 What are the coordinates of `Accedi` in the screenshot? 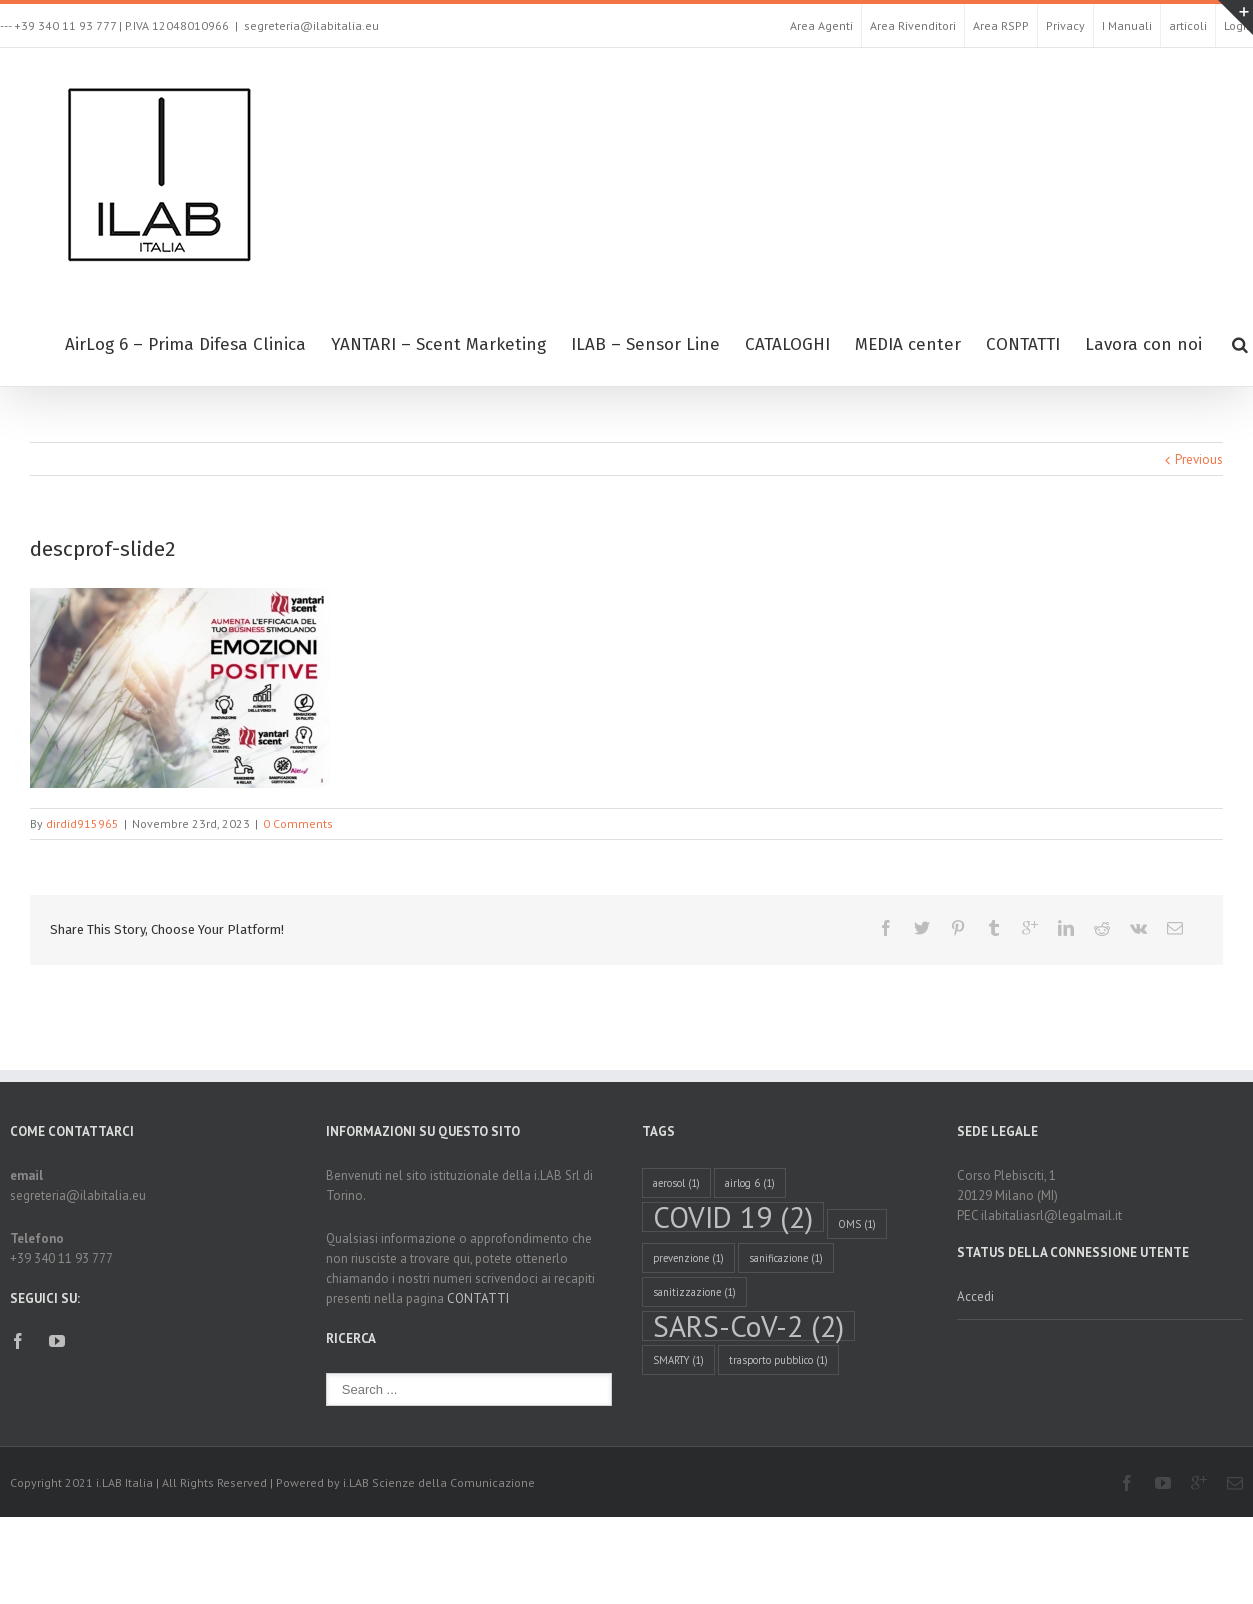 It's located at (975, 1296).